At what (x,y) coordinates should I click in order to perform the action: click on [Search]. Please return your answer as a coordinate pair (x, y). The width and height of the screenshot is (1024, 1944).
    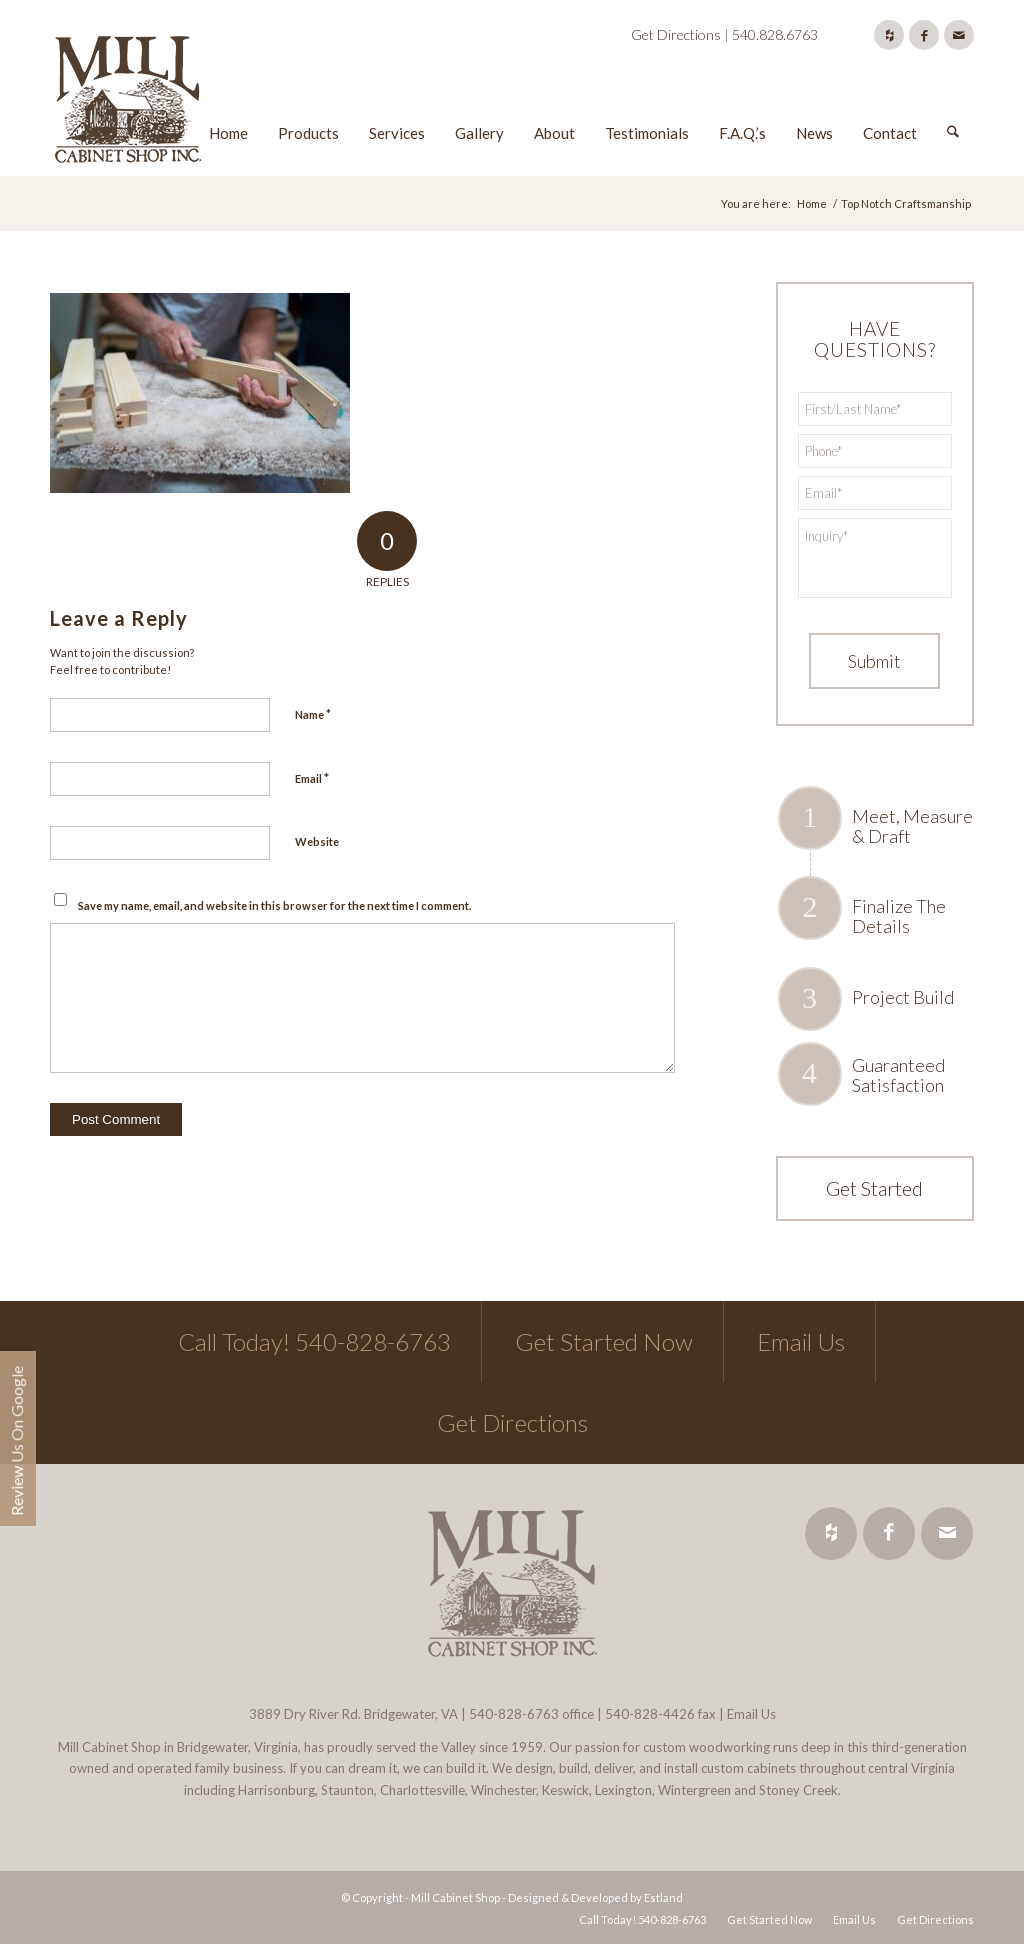
    Looking at the image, I should click on (953, 103).